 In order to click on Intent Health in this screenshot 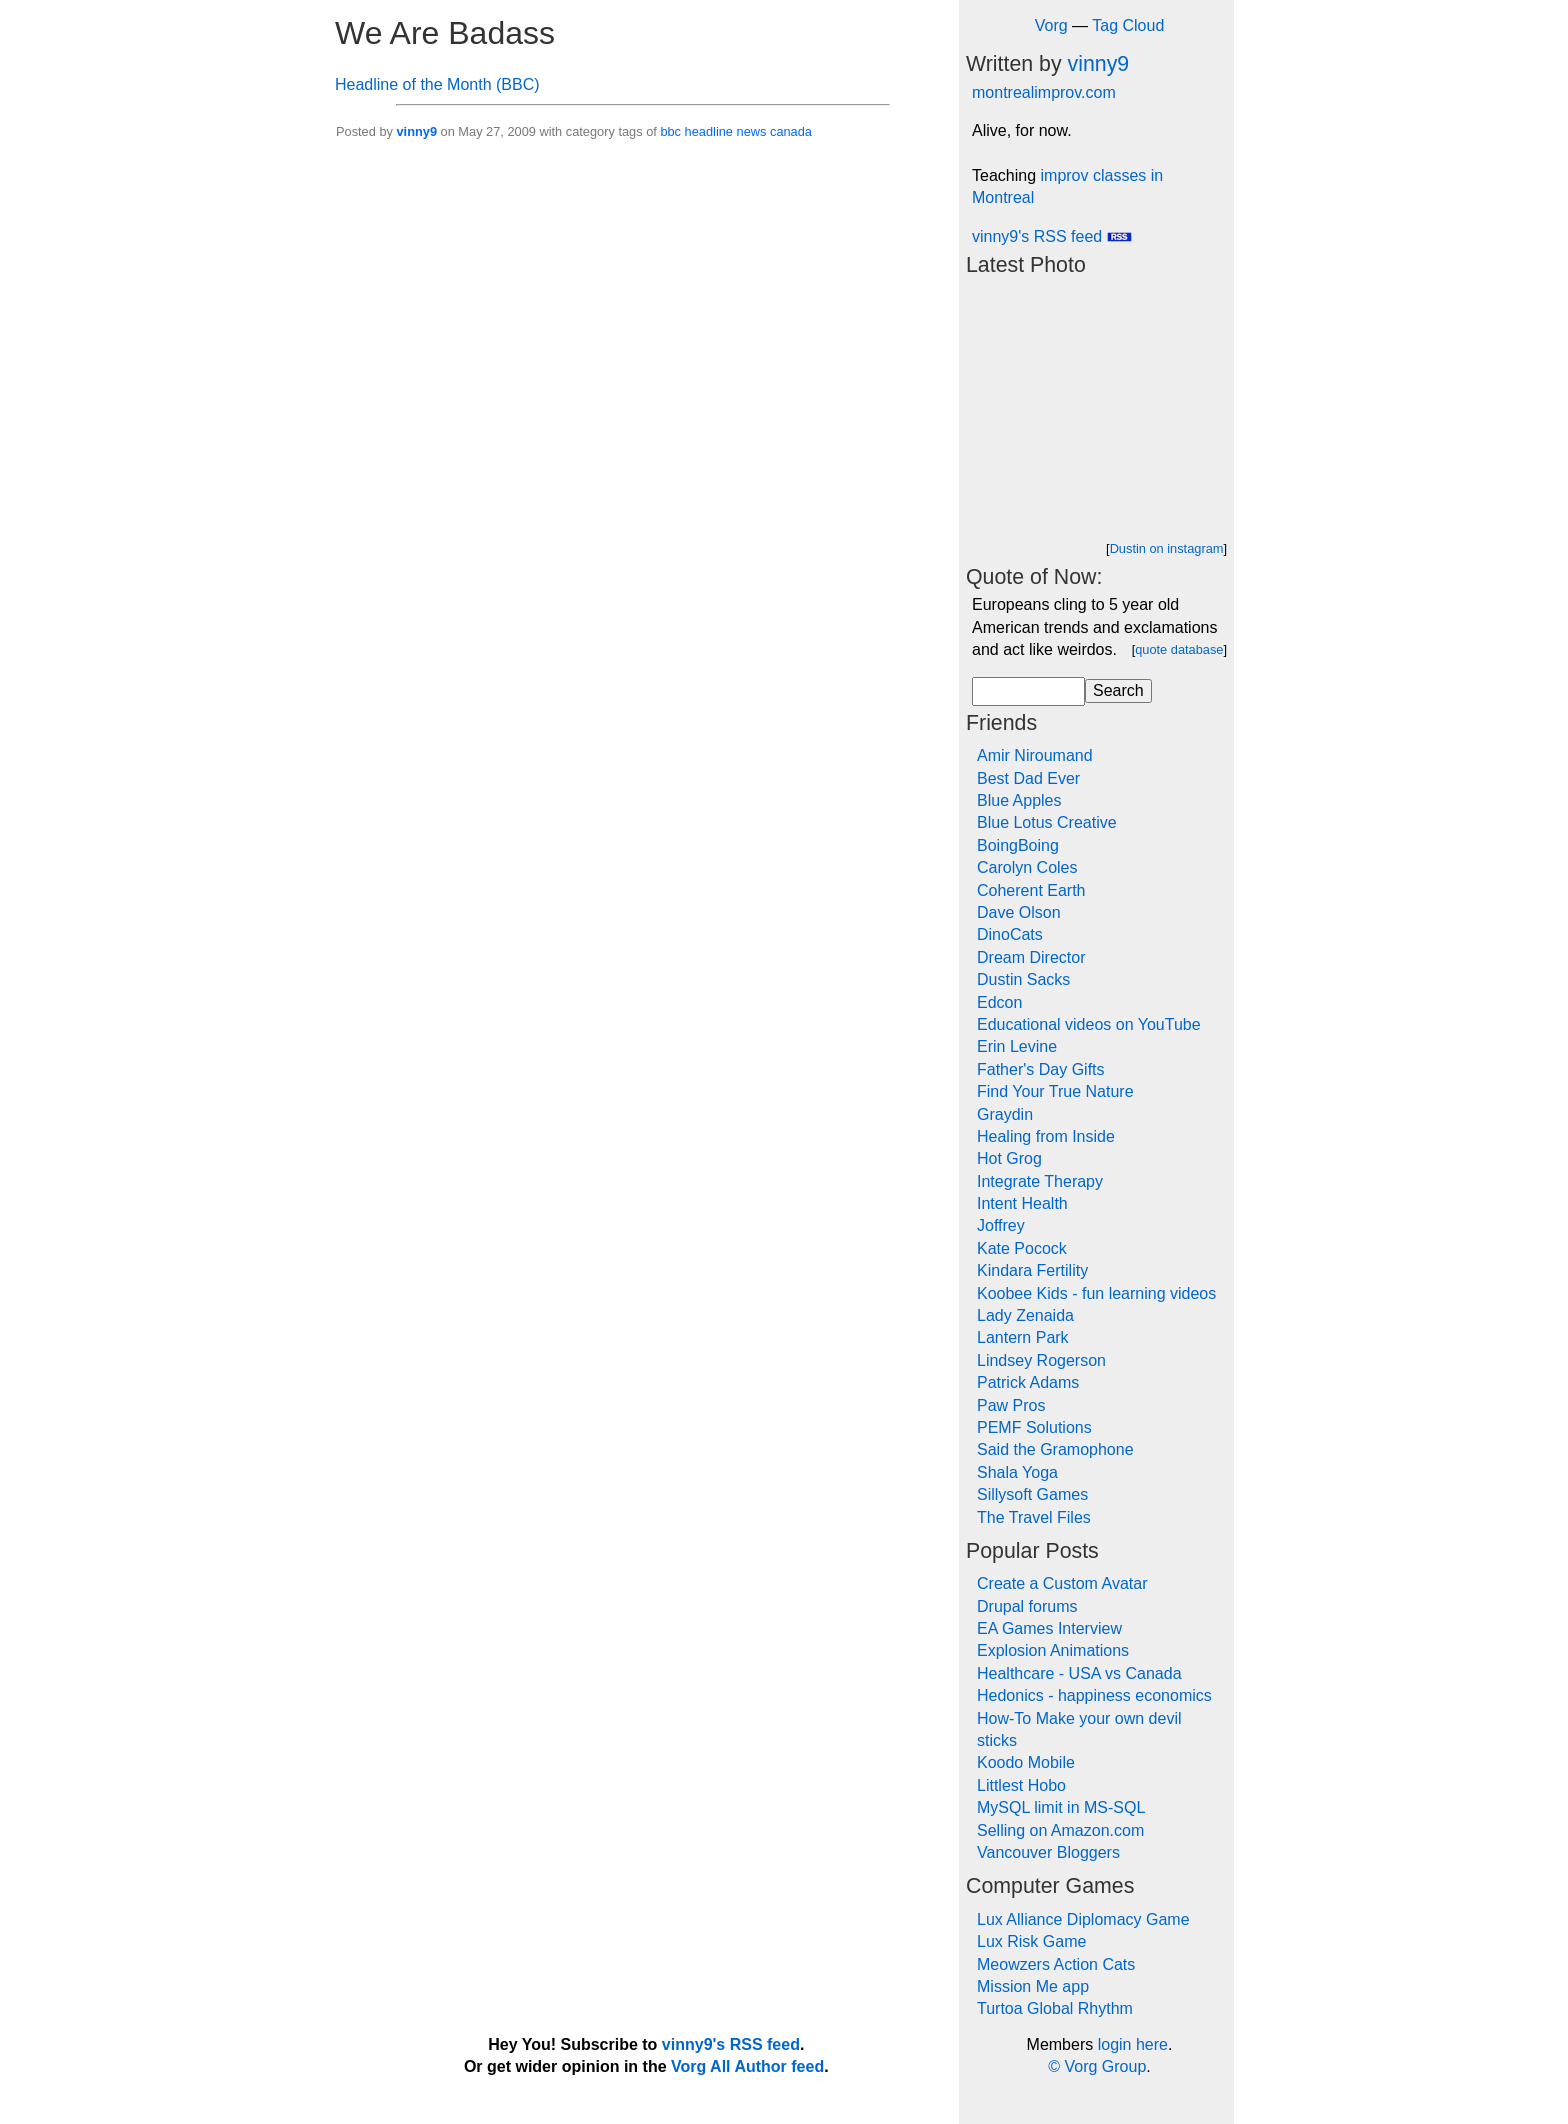, I will do `click(1022, 1203)`.